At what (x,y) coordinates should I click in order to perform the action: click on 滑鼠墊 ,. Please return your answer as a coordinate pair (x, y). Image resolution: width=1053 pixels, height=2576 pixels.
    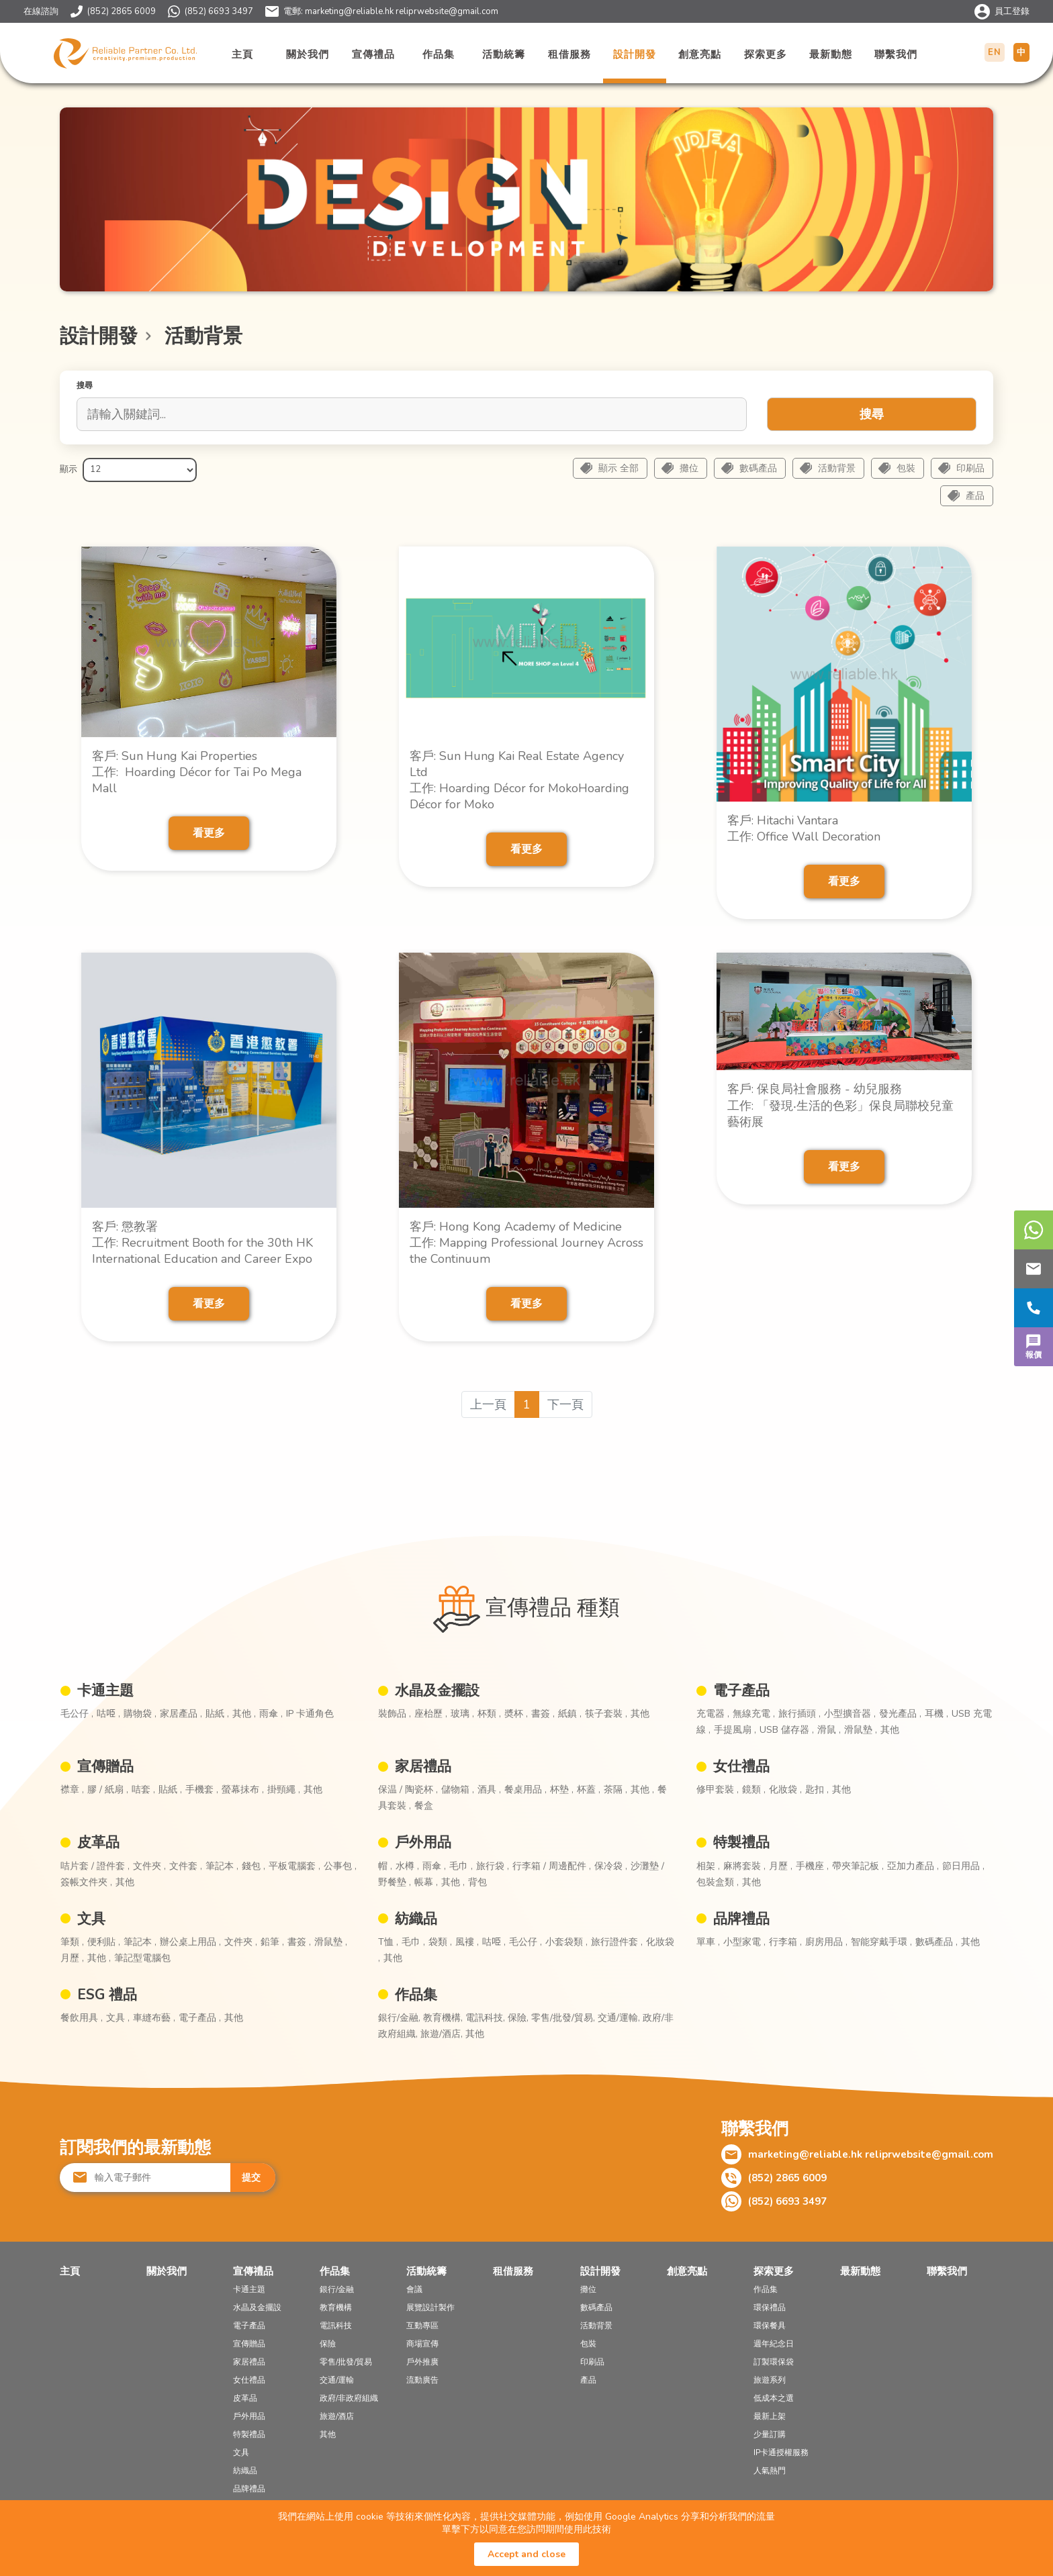
    Looking at the image, I should click on (860, 1729).